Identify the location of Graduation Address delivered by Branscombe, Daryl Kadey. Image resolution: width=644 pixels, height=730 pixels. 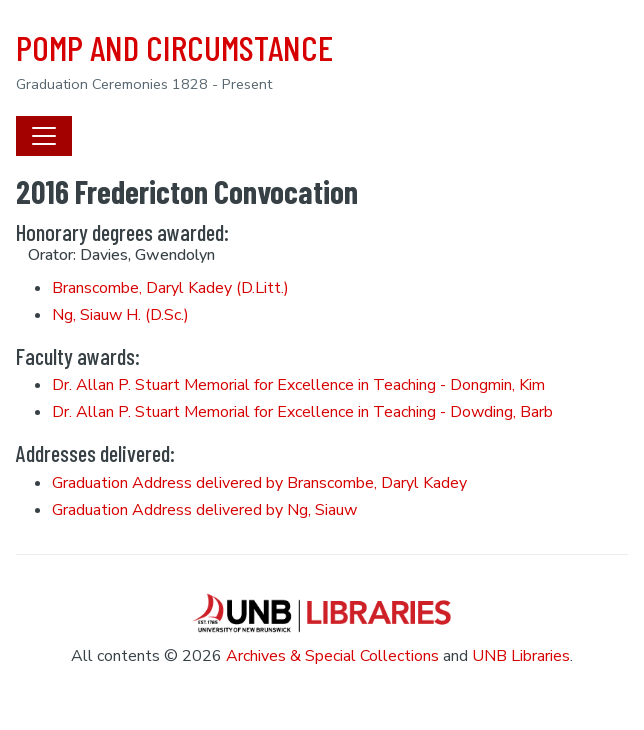
(259, 483).